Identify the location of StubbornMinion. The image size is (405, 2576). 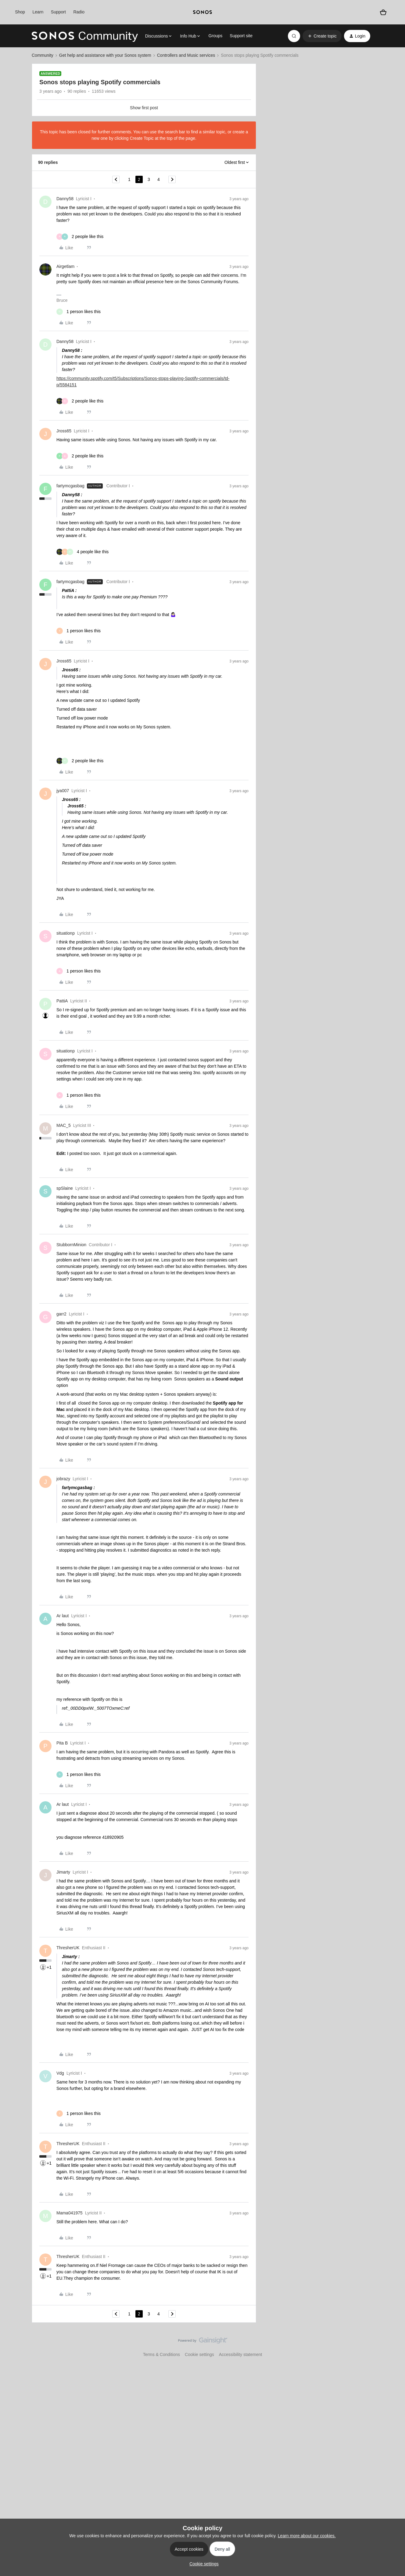
(71, 1244).